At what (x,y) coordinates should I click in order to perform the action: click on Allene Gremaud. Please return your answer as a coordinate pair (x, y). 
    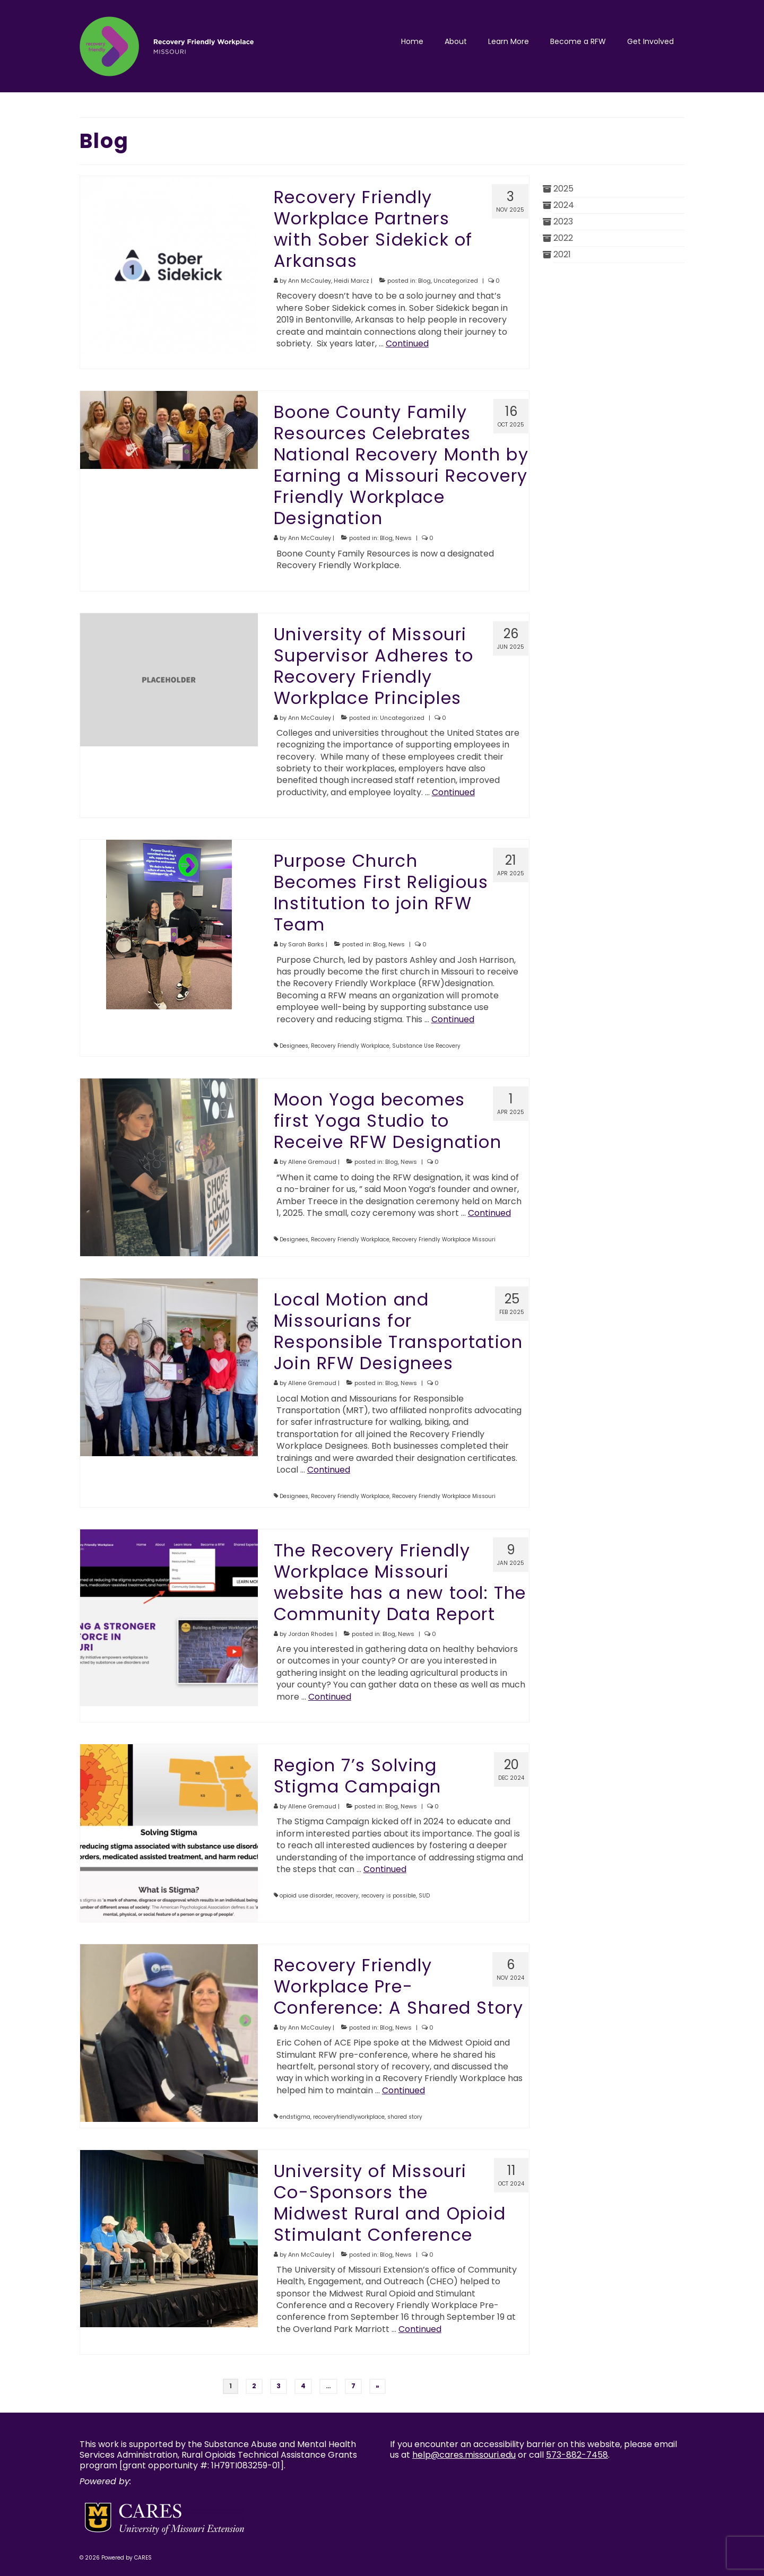
    Looking at the image, I should click on (312, 1162).